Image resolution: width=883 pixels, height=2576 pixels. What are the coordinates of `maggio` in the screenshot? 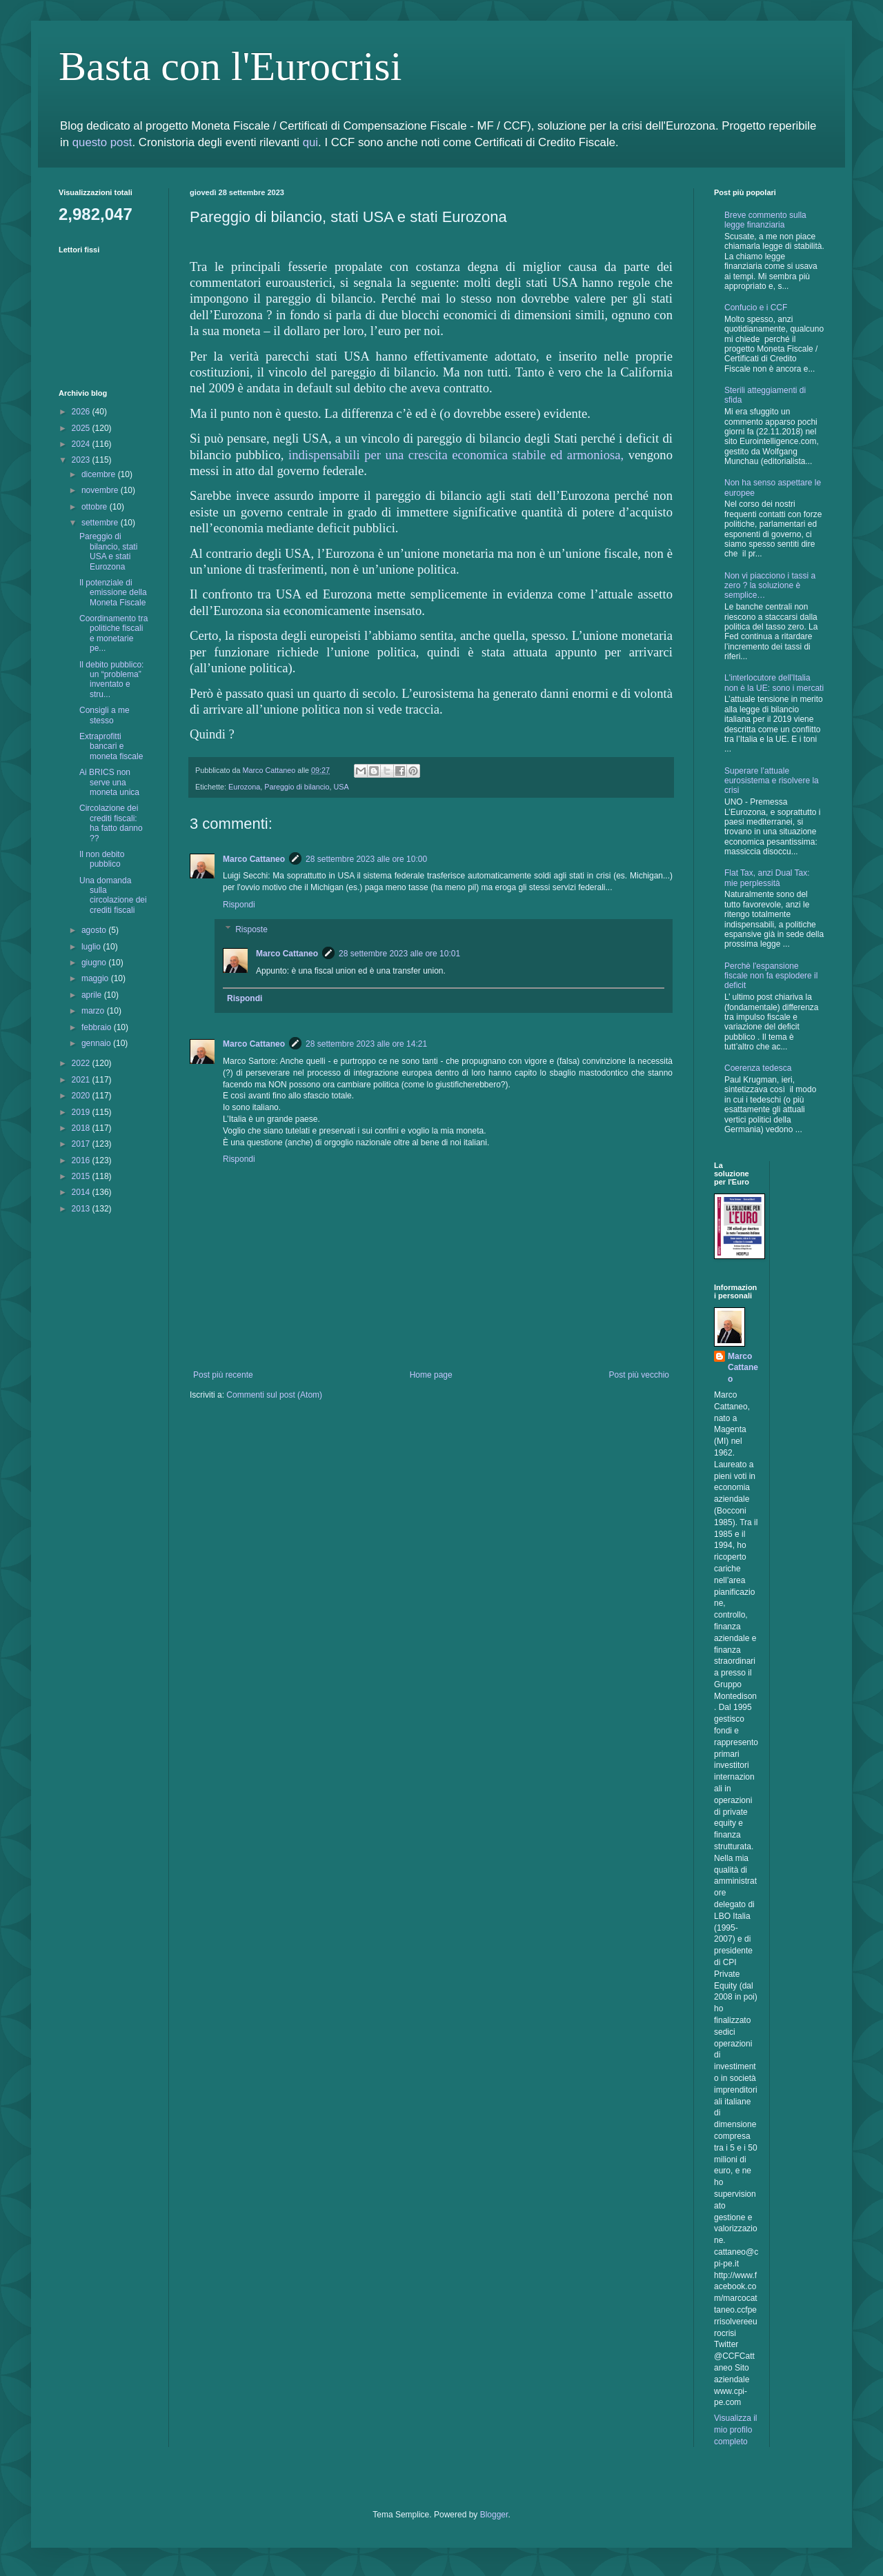 It's located at (96, 978).